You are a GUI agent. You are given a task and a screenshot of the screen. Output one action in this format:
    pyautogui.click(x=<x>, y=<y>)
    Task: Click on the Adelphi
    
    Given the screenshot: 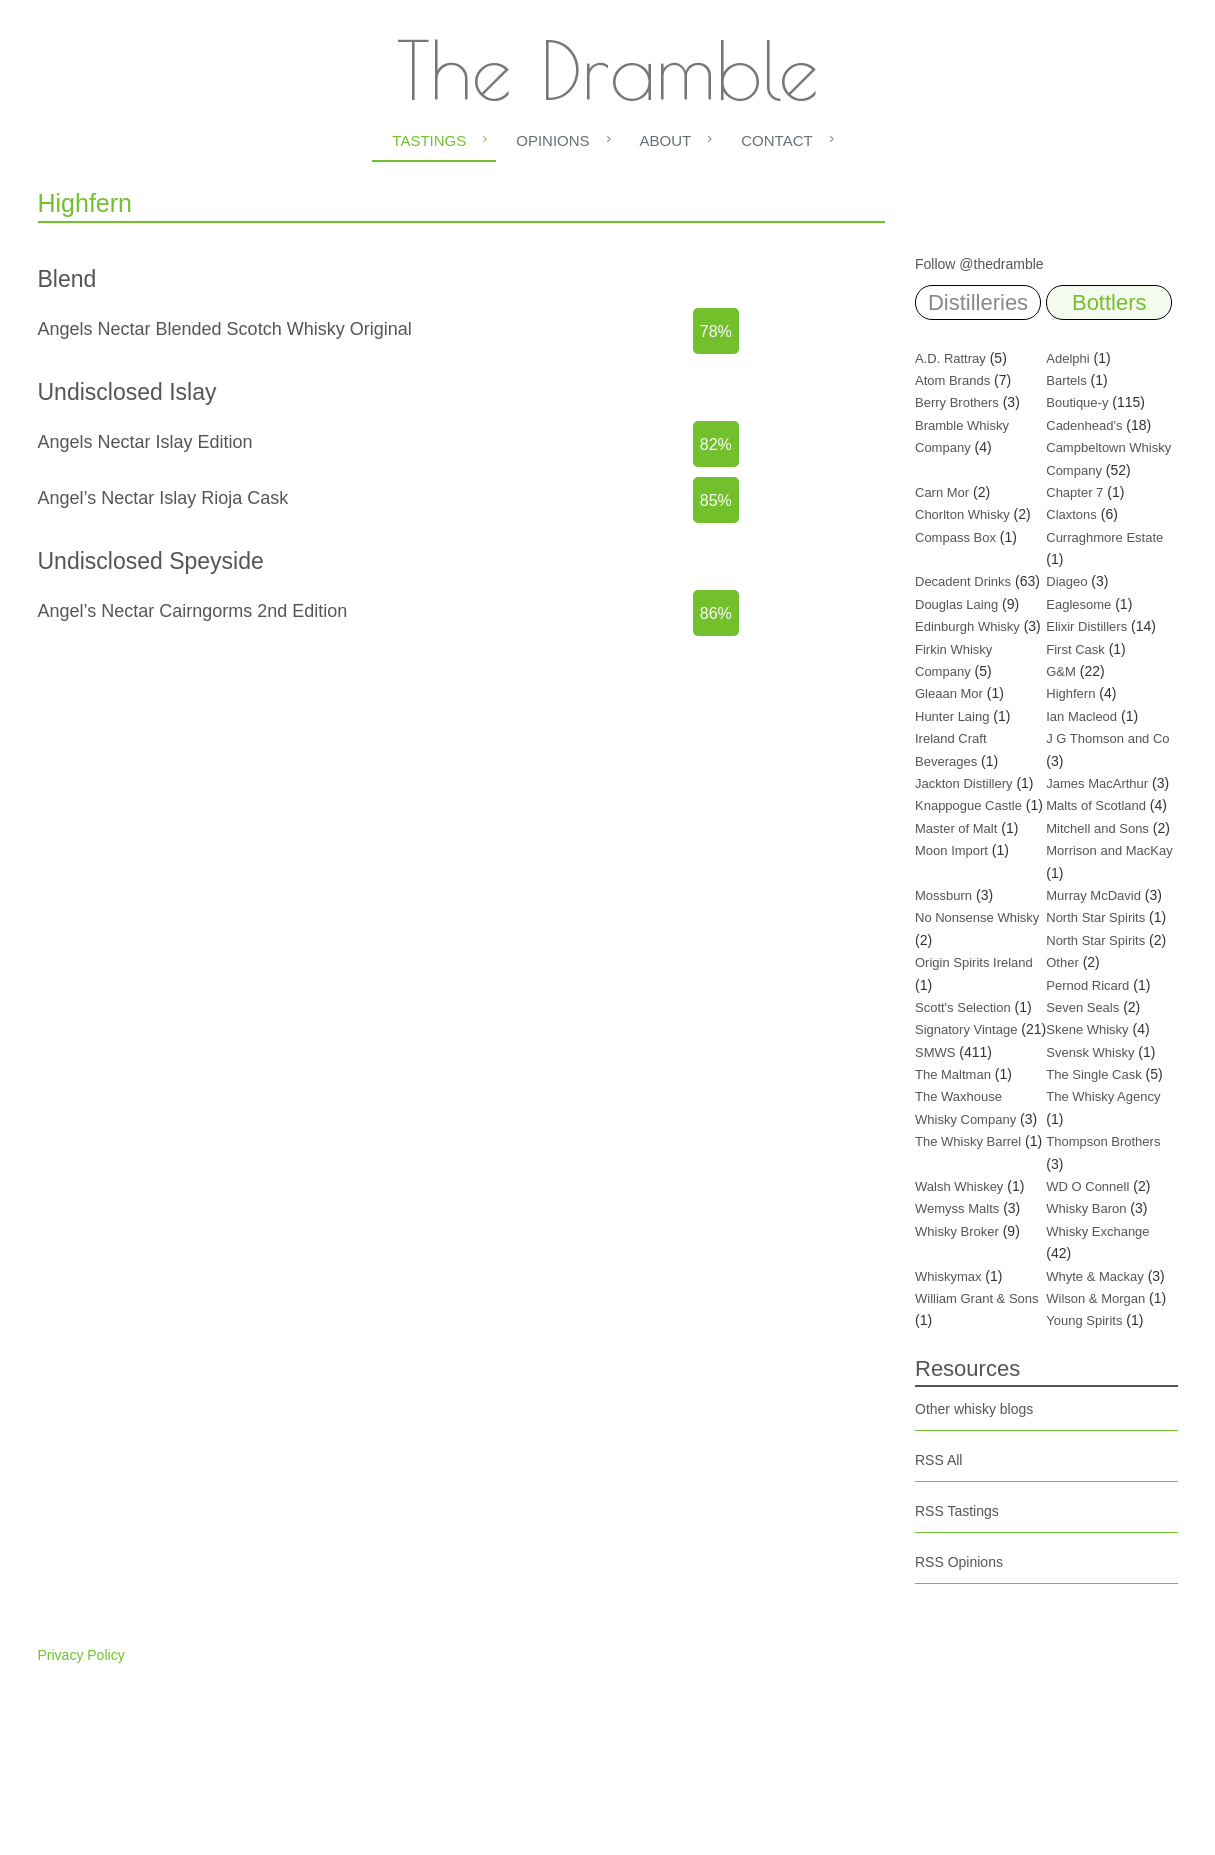 What is the action you would take?
    pyautogui.click(x=1067, y=358)
    